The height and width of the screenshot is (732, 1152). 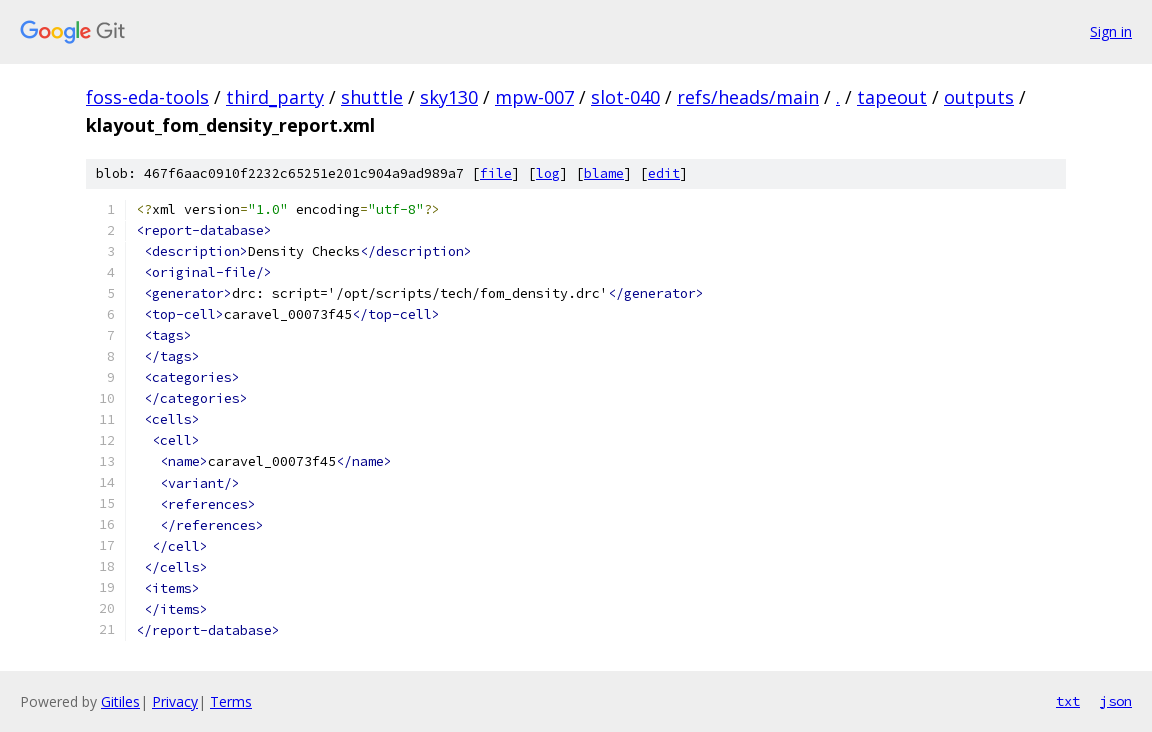 What do you see at coordinates (625, 97) in the screenshot?
I see `slot-040` at bounding box center [625, 97].